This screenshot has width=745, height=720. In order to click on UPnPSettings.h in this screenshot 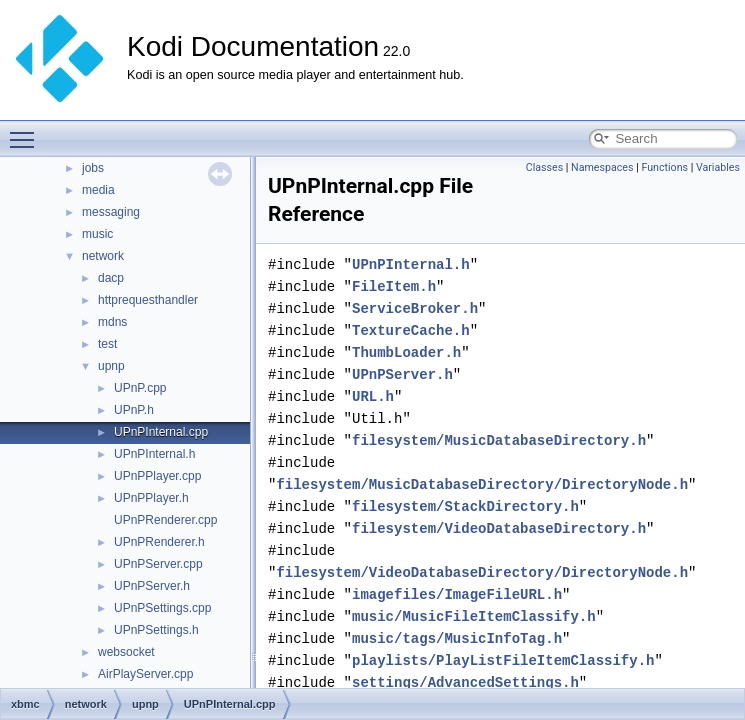, I will do `click(156, 630)`.